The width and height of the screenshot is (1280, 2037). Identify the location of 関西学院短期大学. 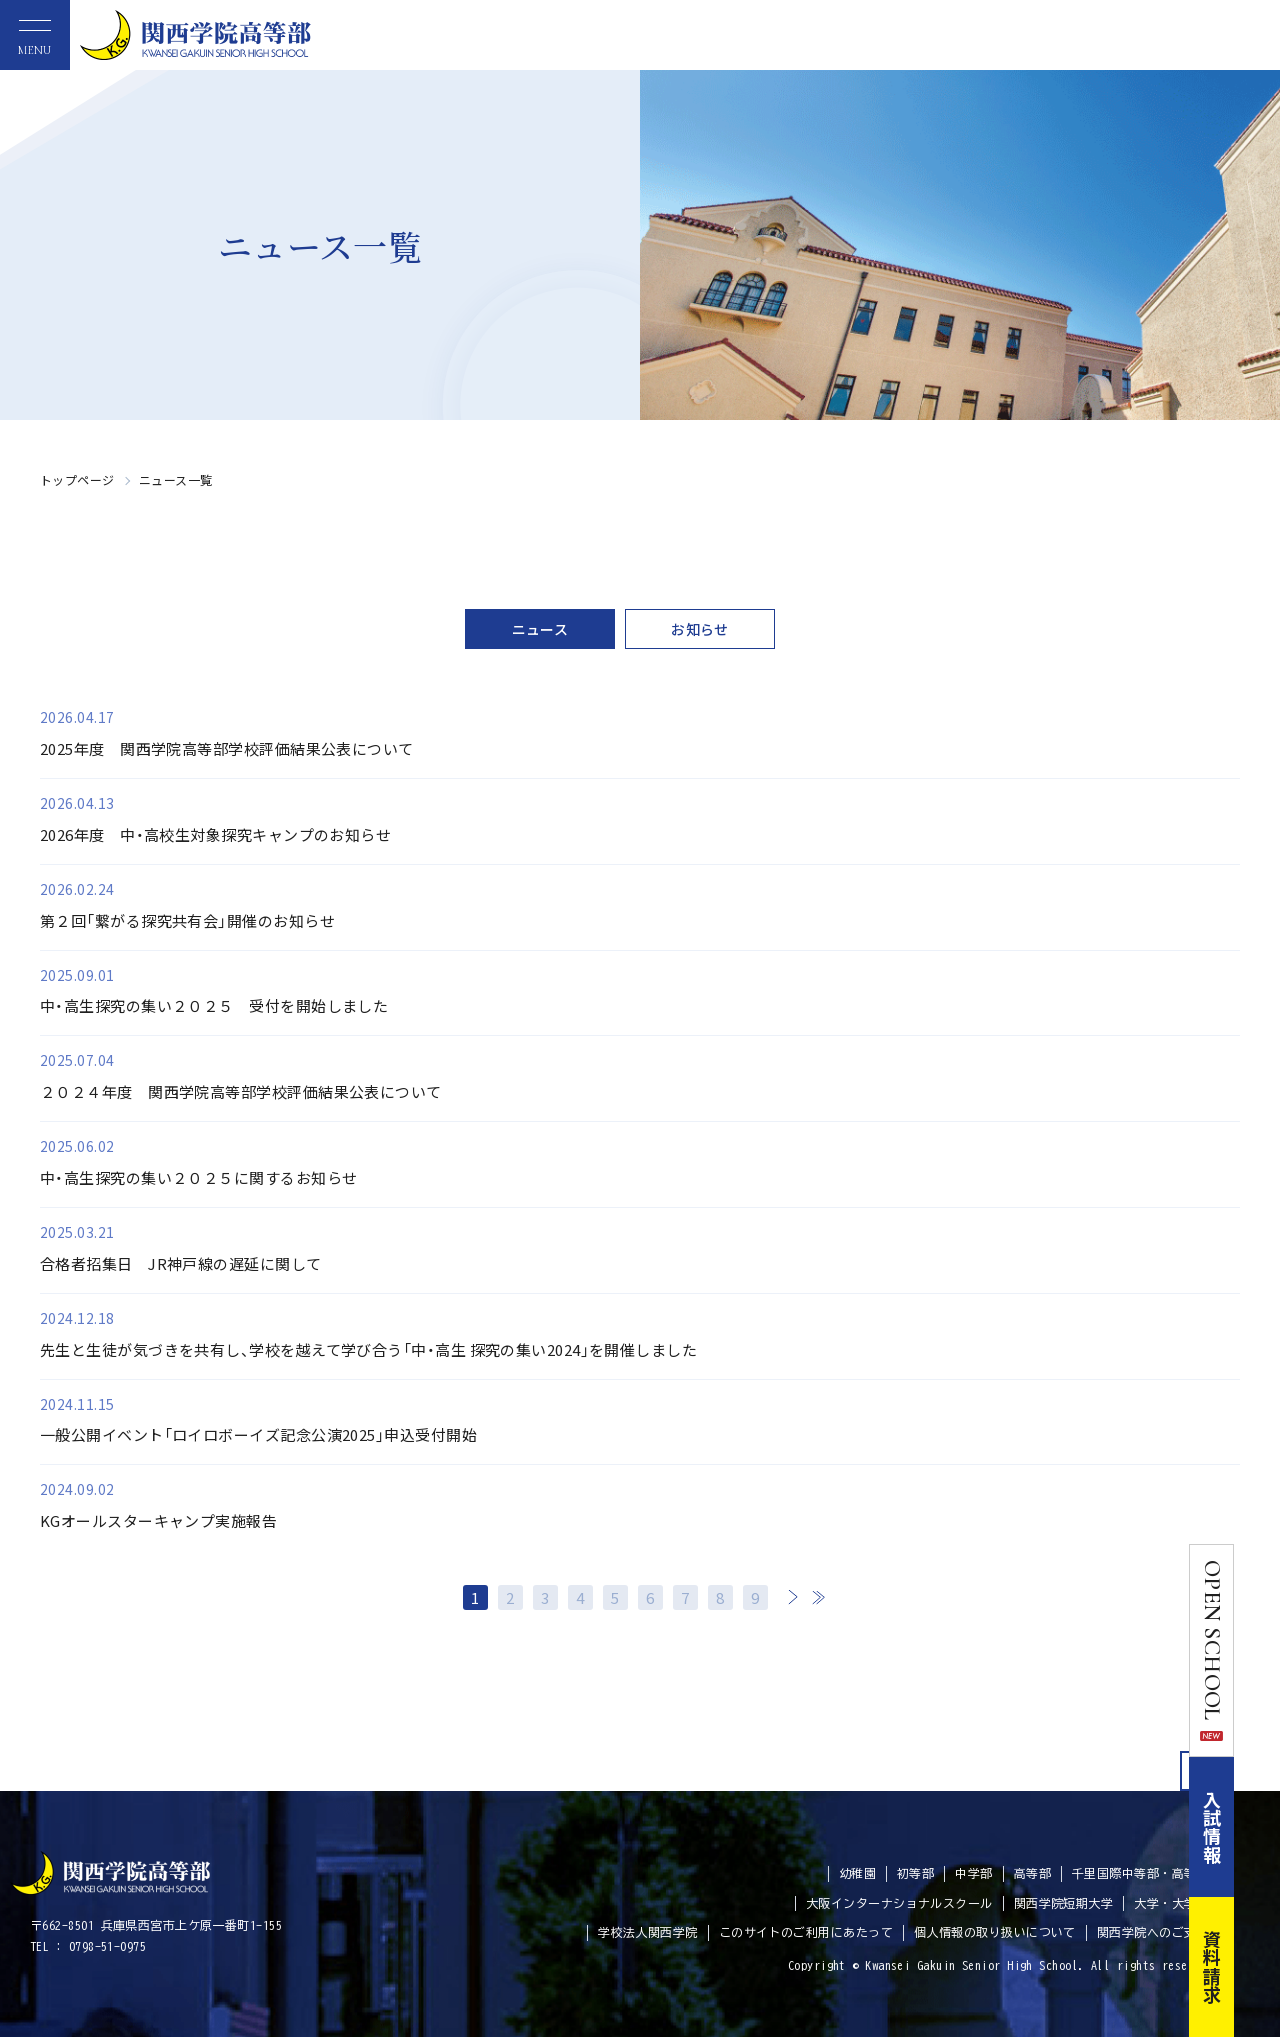
(1064, 1903).